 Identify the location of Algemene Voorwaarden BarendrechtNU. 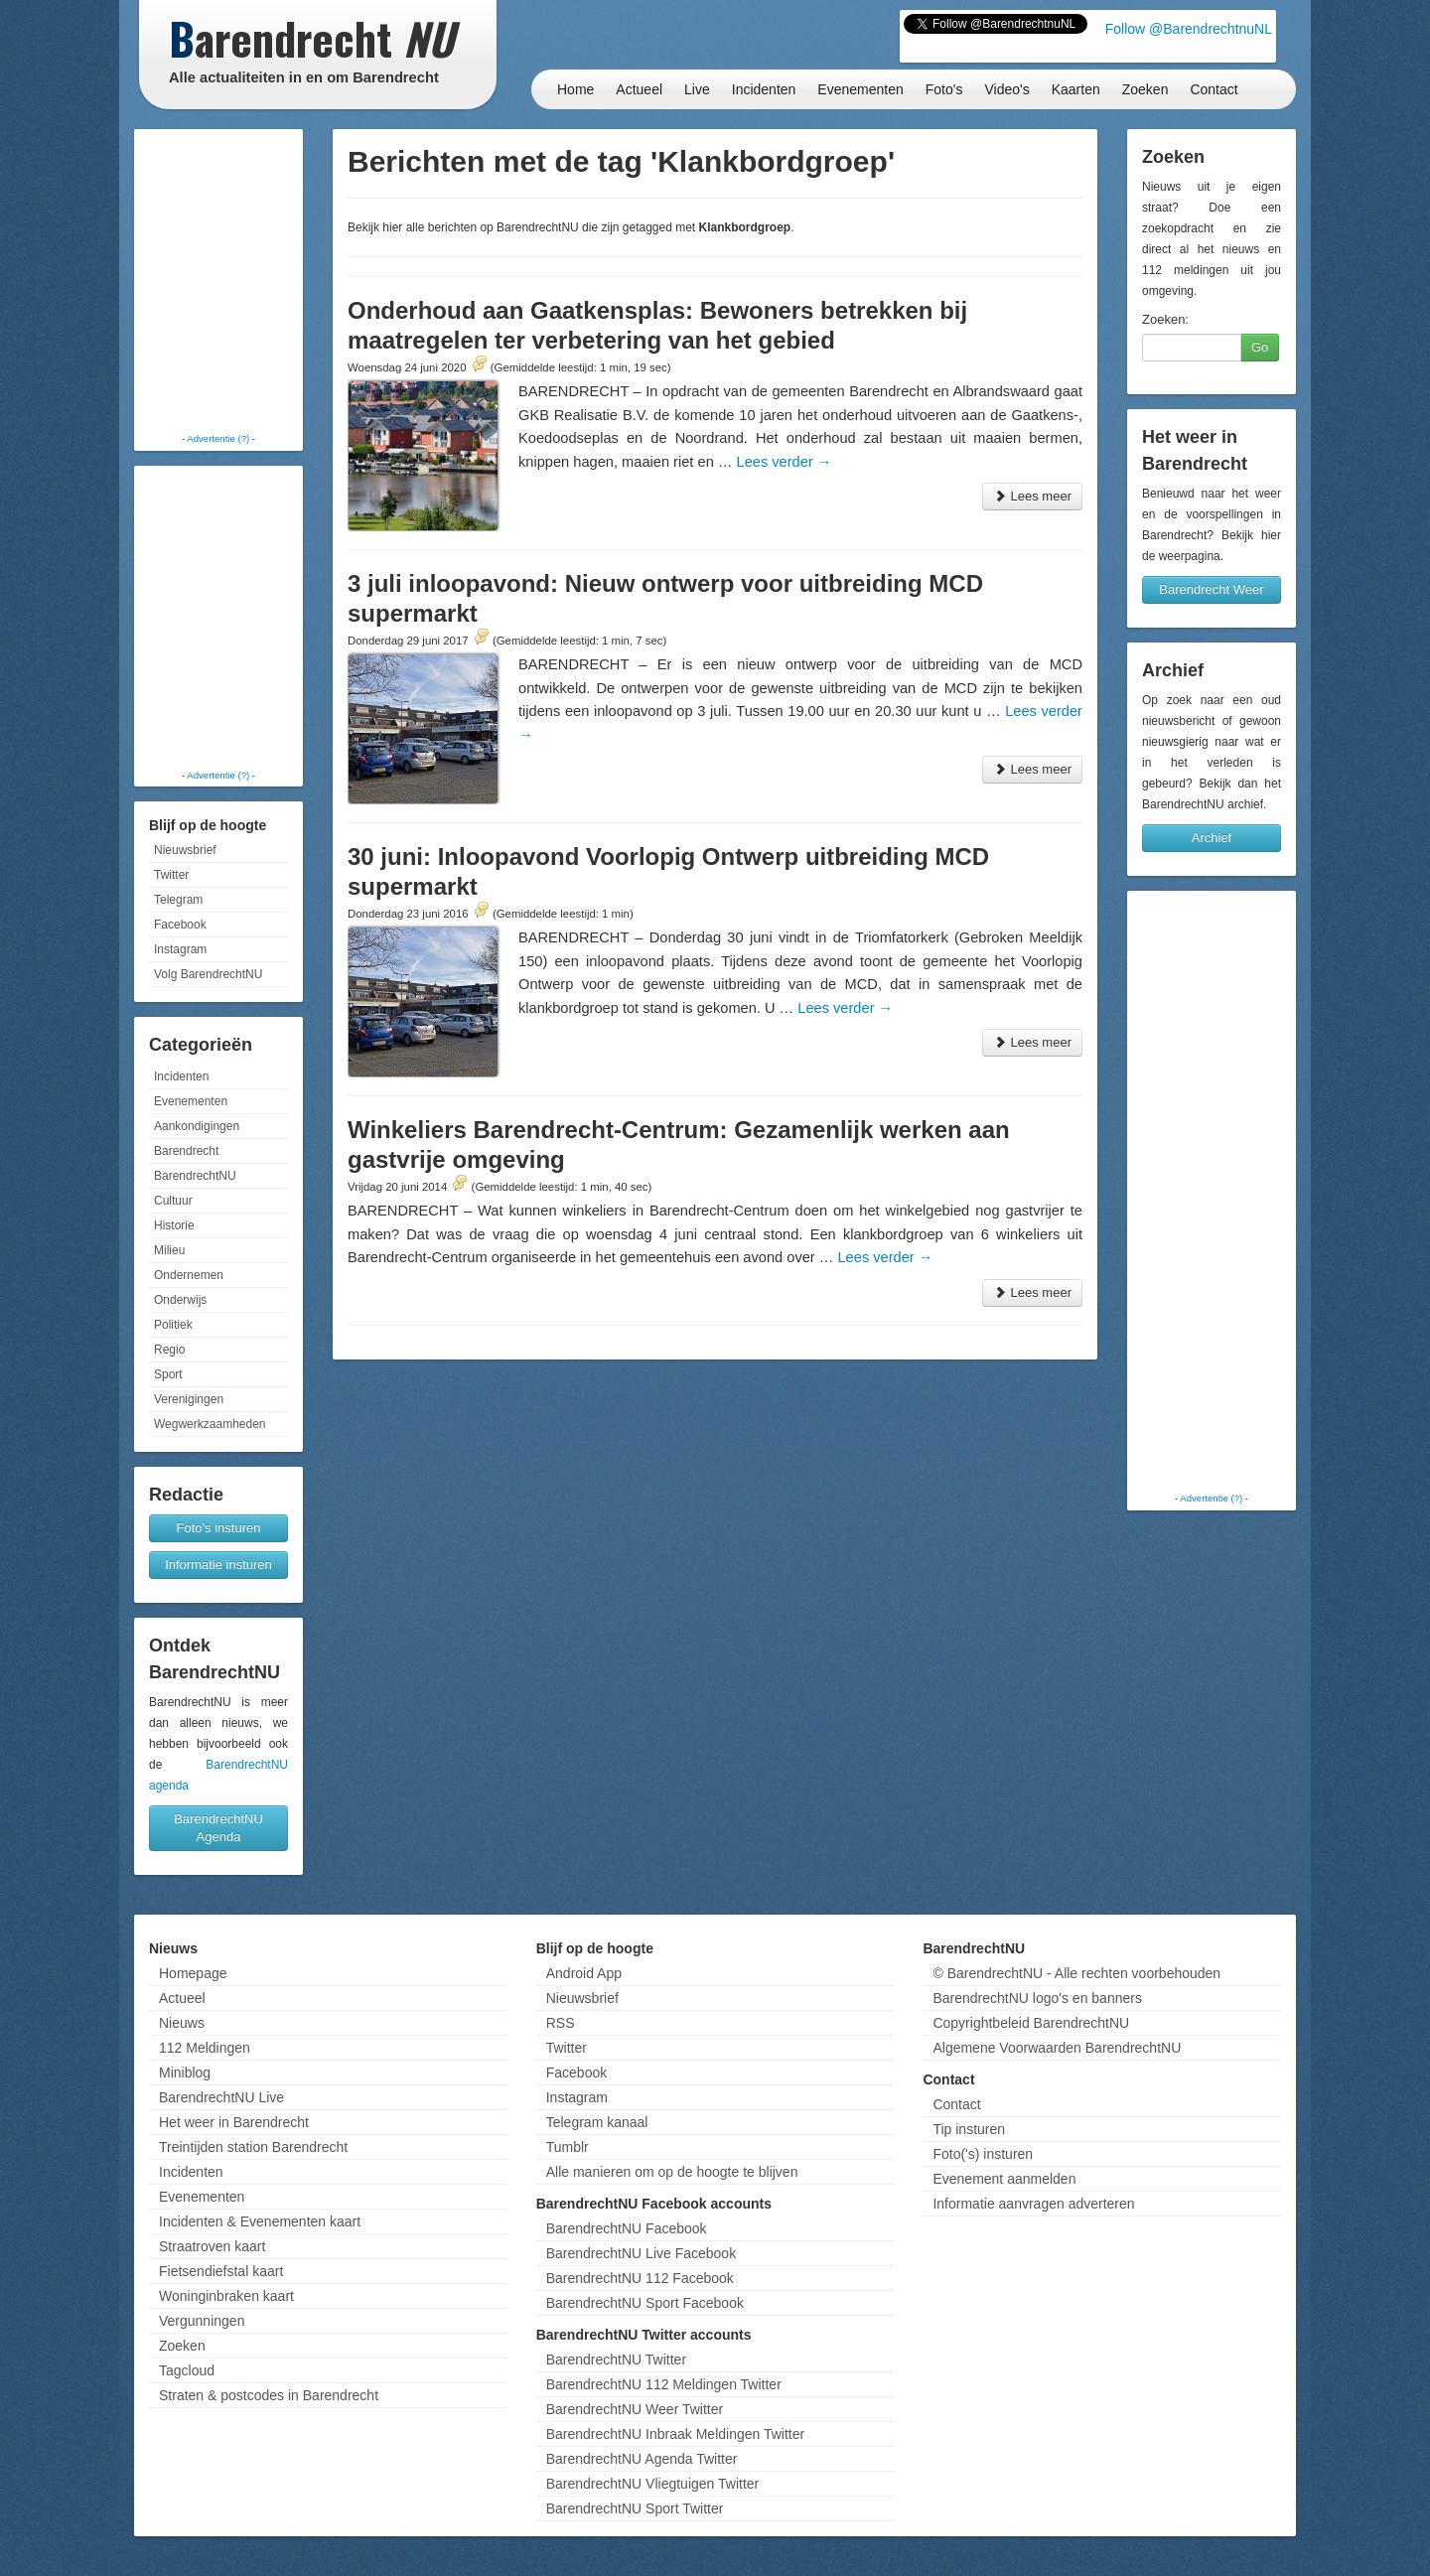
(1056, 2048).